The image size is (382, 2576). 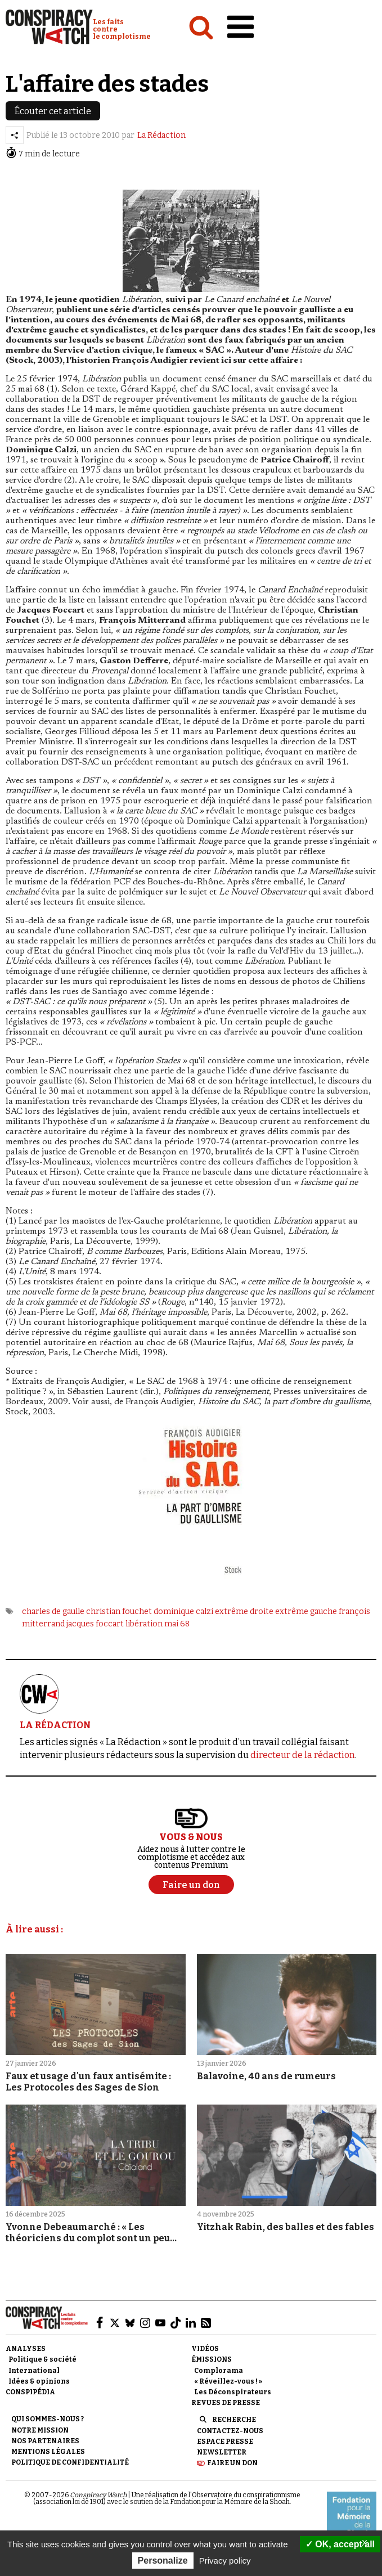 I want to click on directeur de la rédaction, so click(x=302, y=1755).